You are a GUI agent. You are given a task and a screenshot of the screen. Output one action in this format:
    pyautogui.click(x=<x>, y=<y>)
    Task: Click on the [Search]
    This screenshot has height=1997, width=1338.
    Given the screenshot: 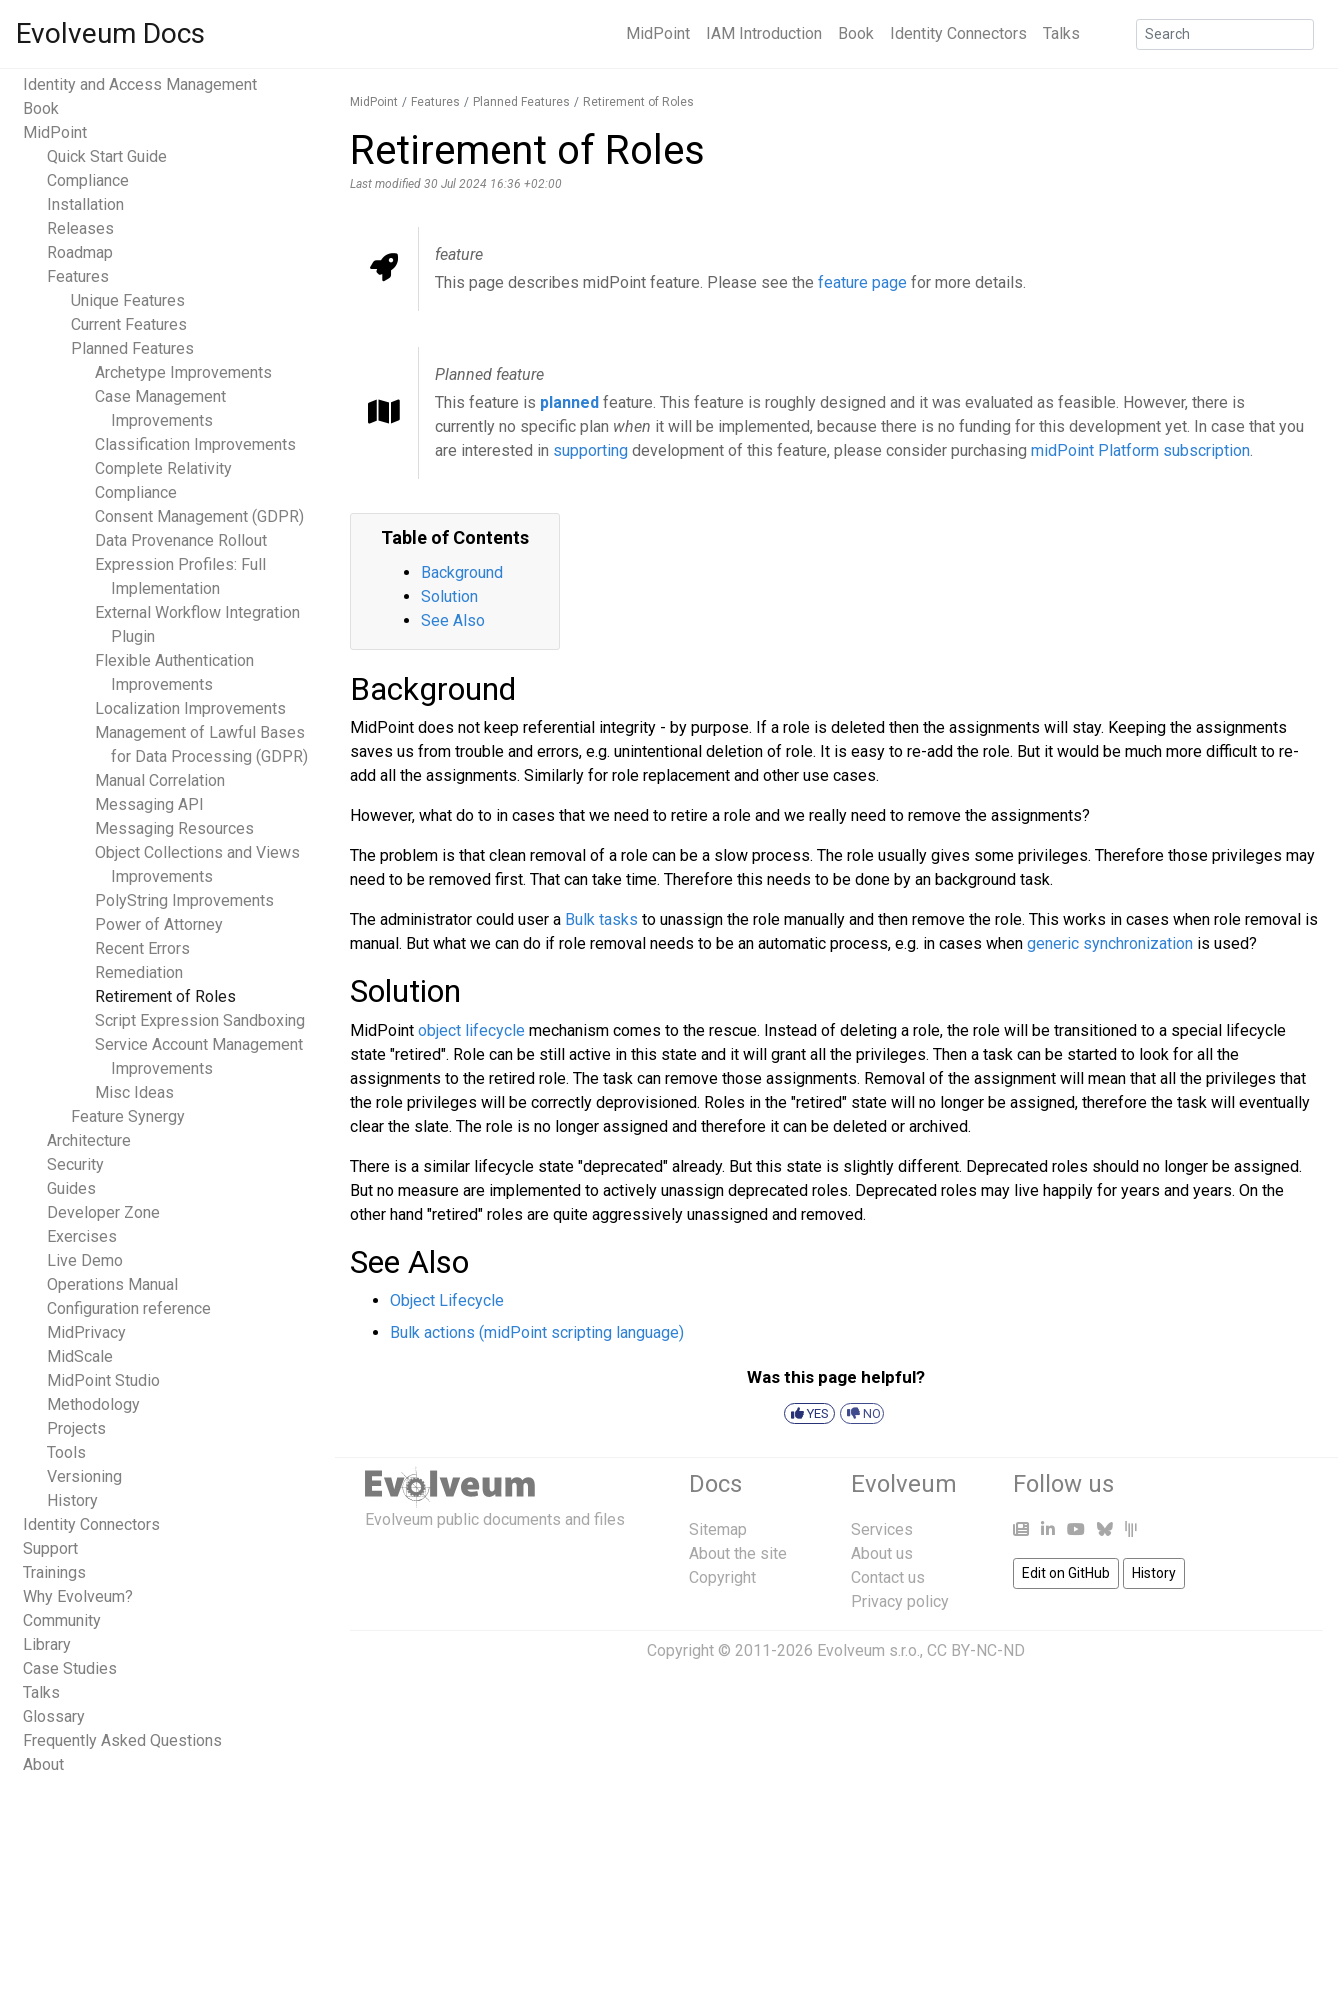 What is the action you would take?
    pyautogui.click(x=1225, y=34)
    